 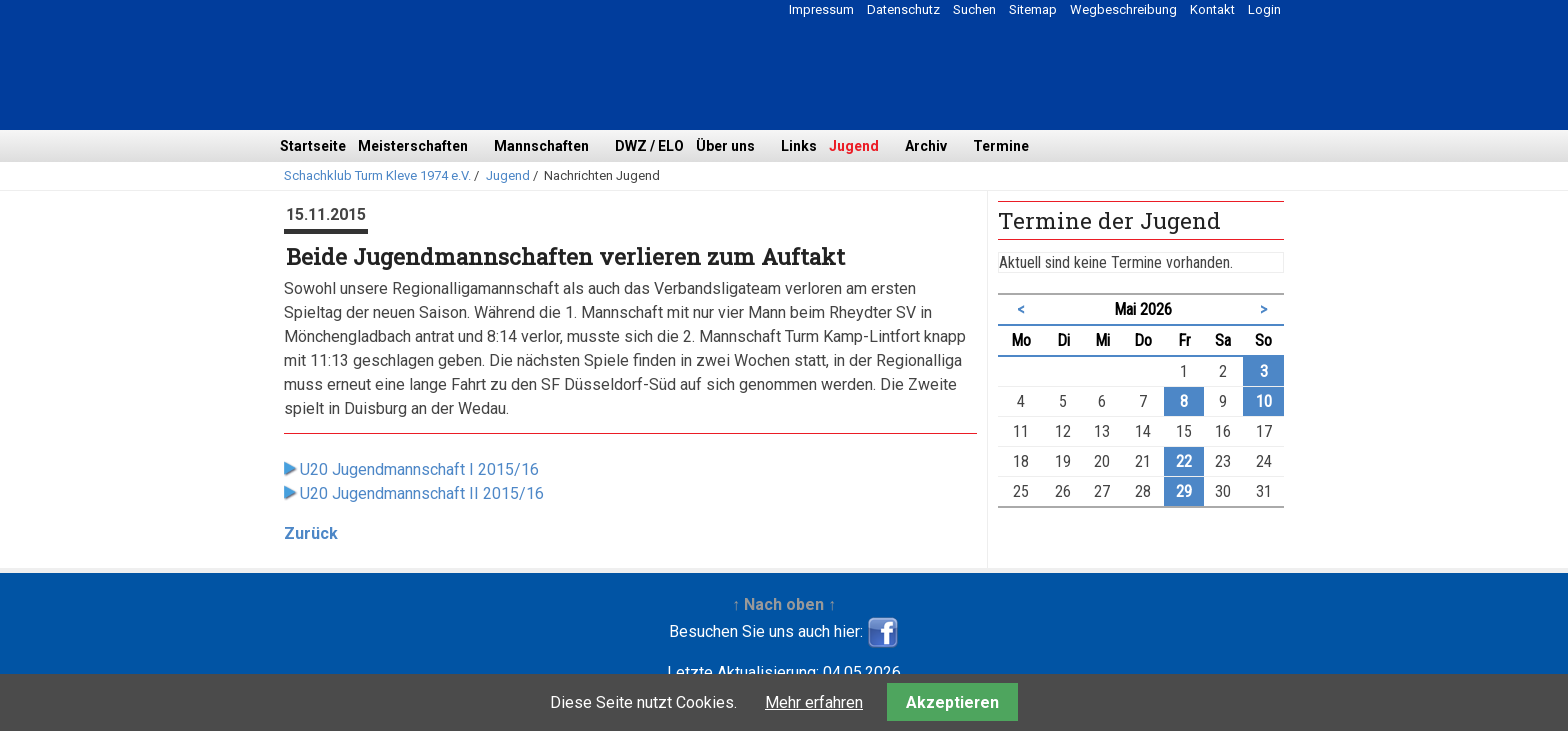 What do you see at coordinates (311, 533) in the screenshot?
I see `Zurück` at bounding box center [311, 533].